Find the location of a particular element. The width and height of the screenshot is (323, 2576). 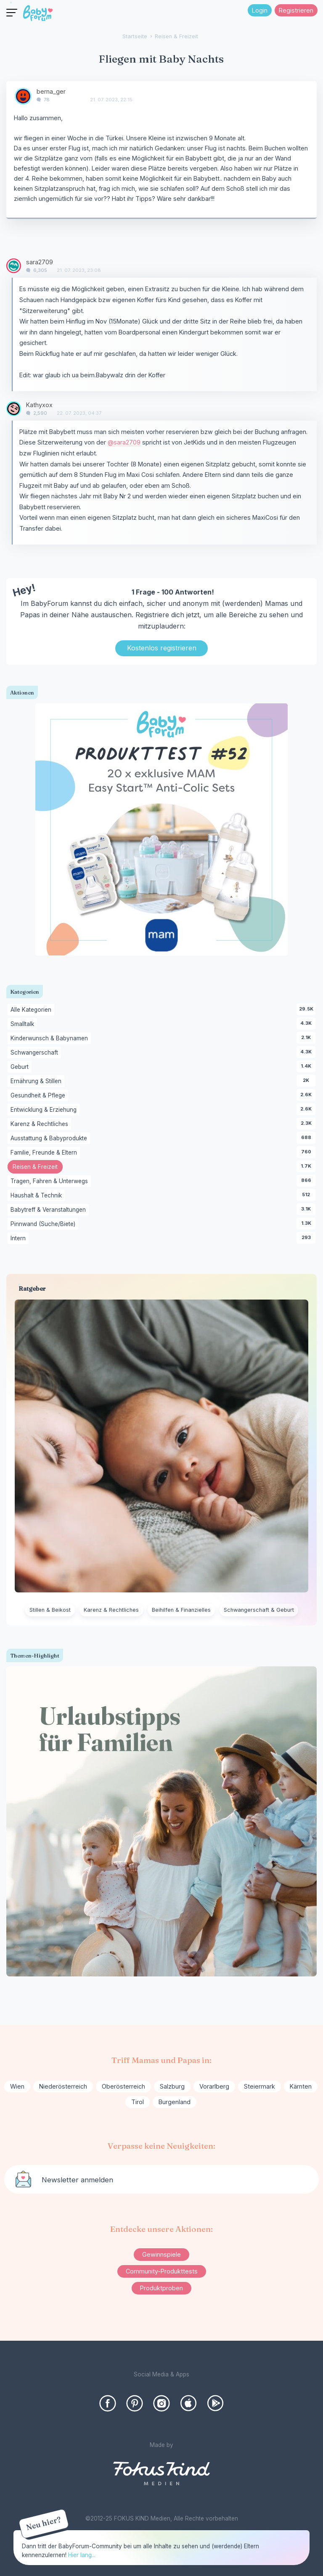

Registrieren [Register Now] is located at coordinates (296, 10).